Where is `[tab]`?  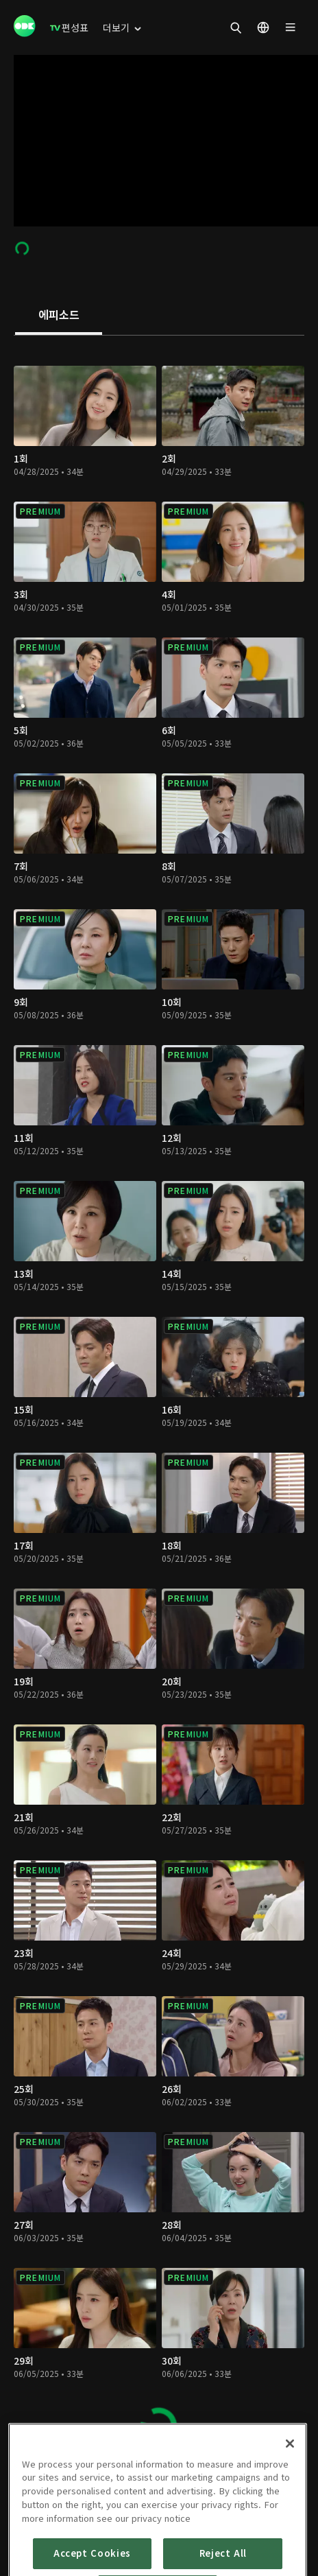 [tab] is located at coordinates (58, 315).